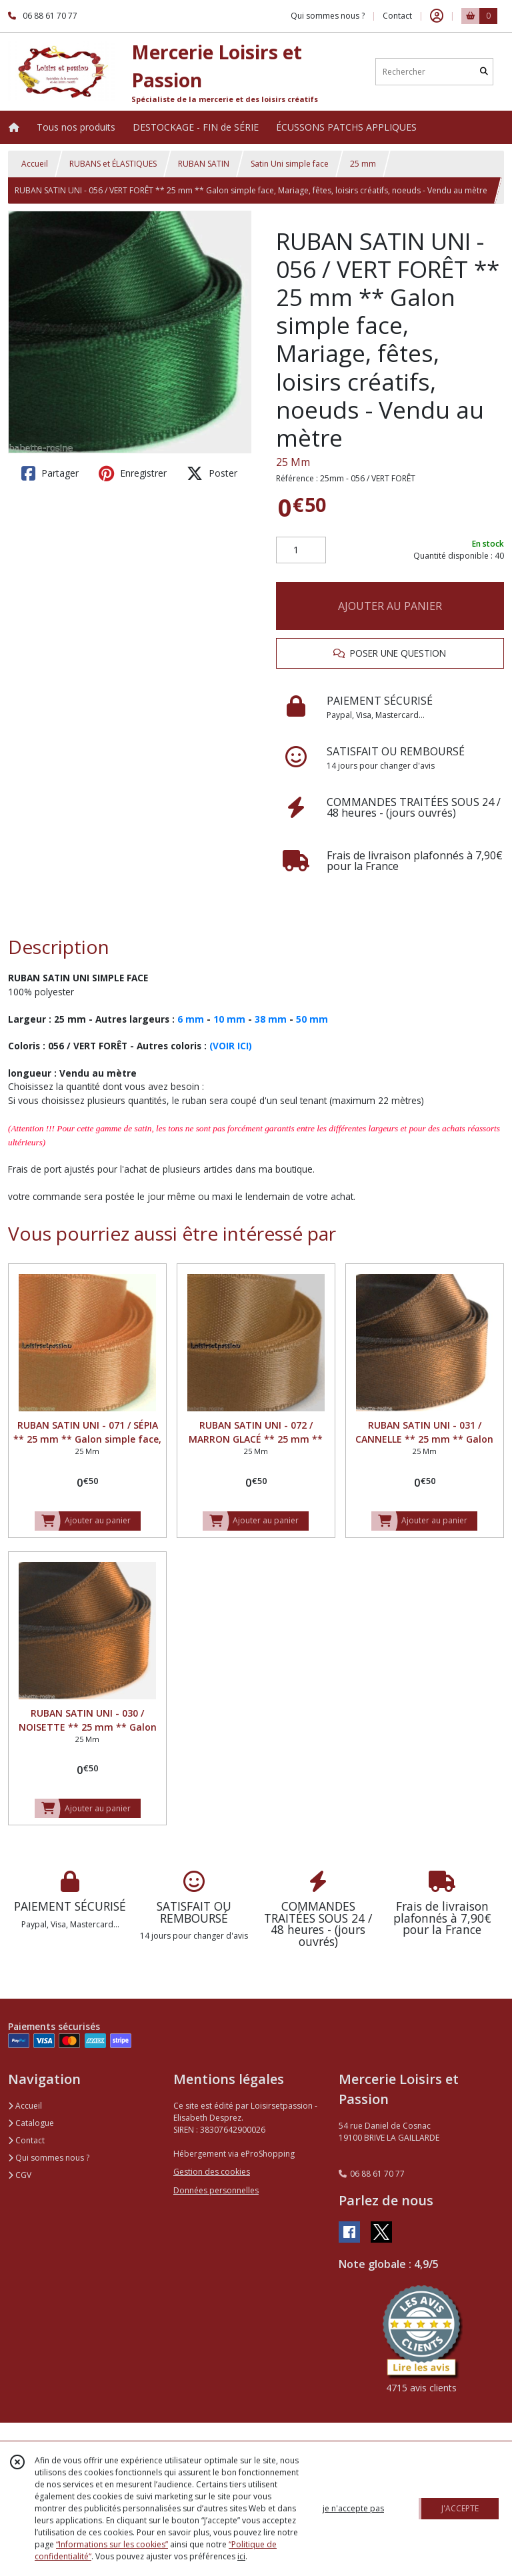  I want to click on Catalogue, so click(31, 2123).